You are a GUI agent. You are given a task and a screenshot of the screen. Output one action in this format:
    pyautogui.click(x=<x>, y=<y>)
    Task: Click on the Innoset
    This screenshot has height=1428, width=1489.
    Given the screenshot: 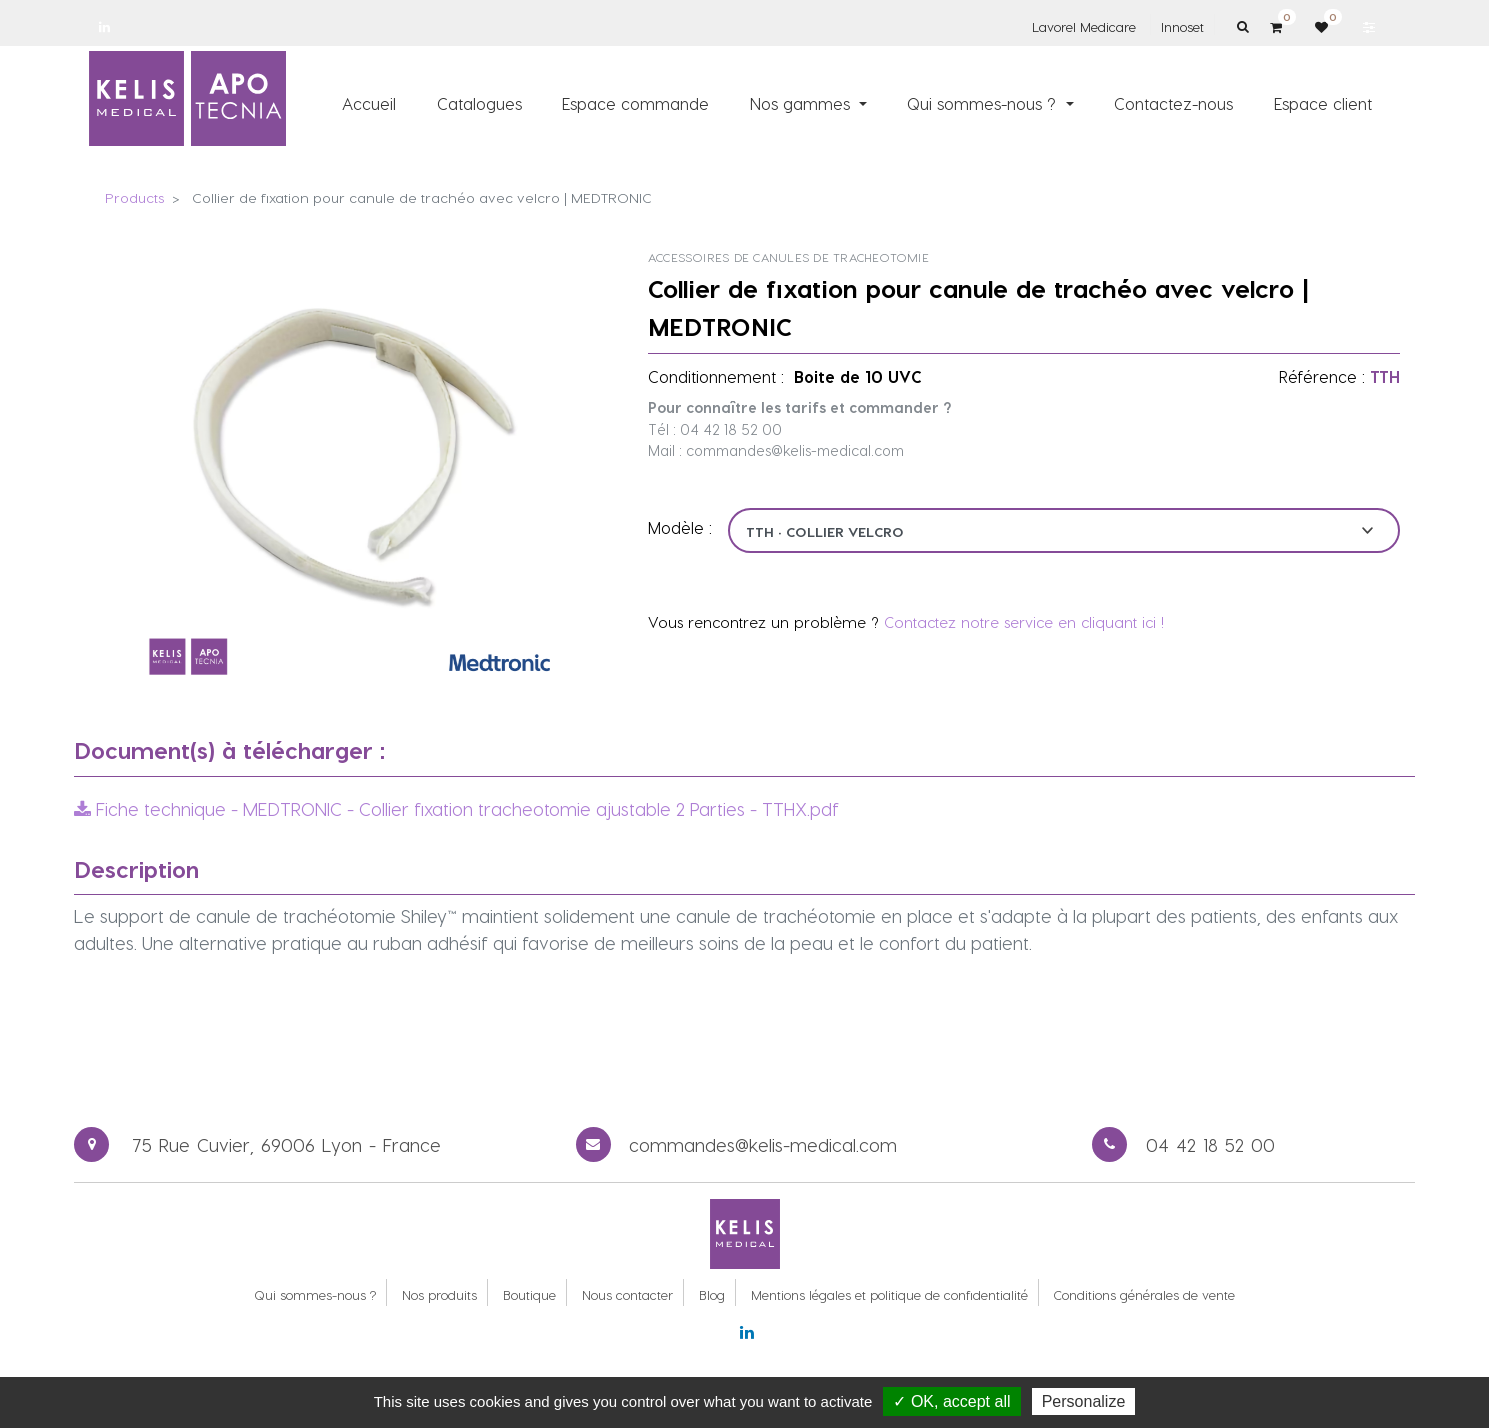 What is the action you would take?
    pyautogui.click(x=1182, y=26)
    